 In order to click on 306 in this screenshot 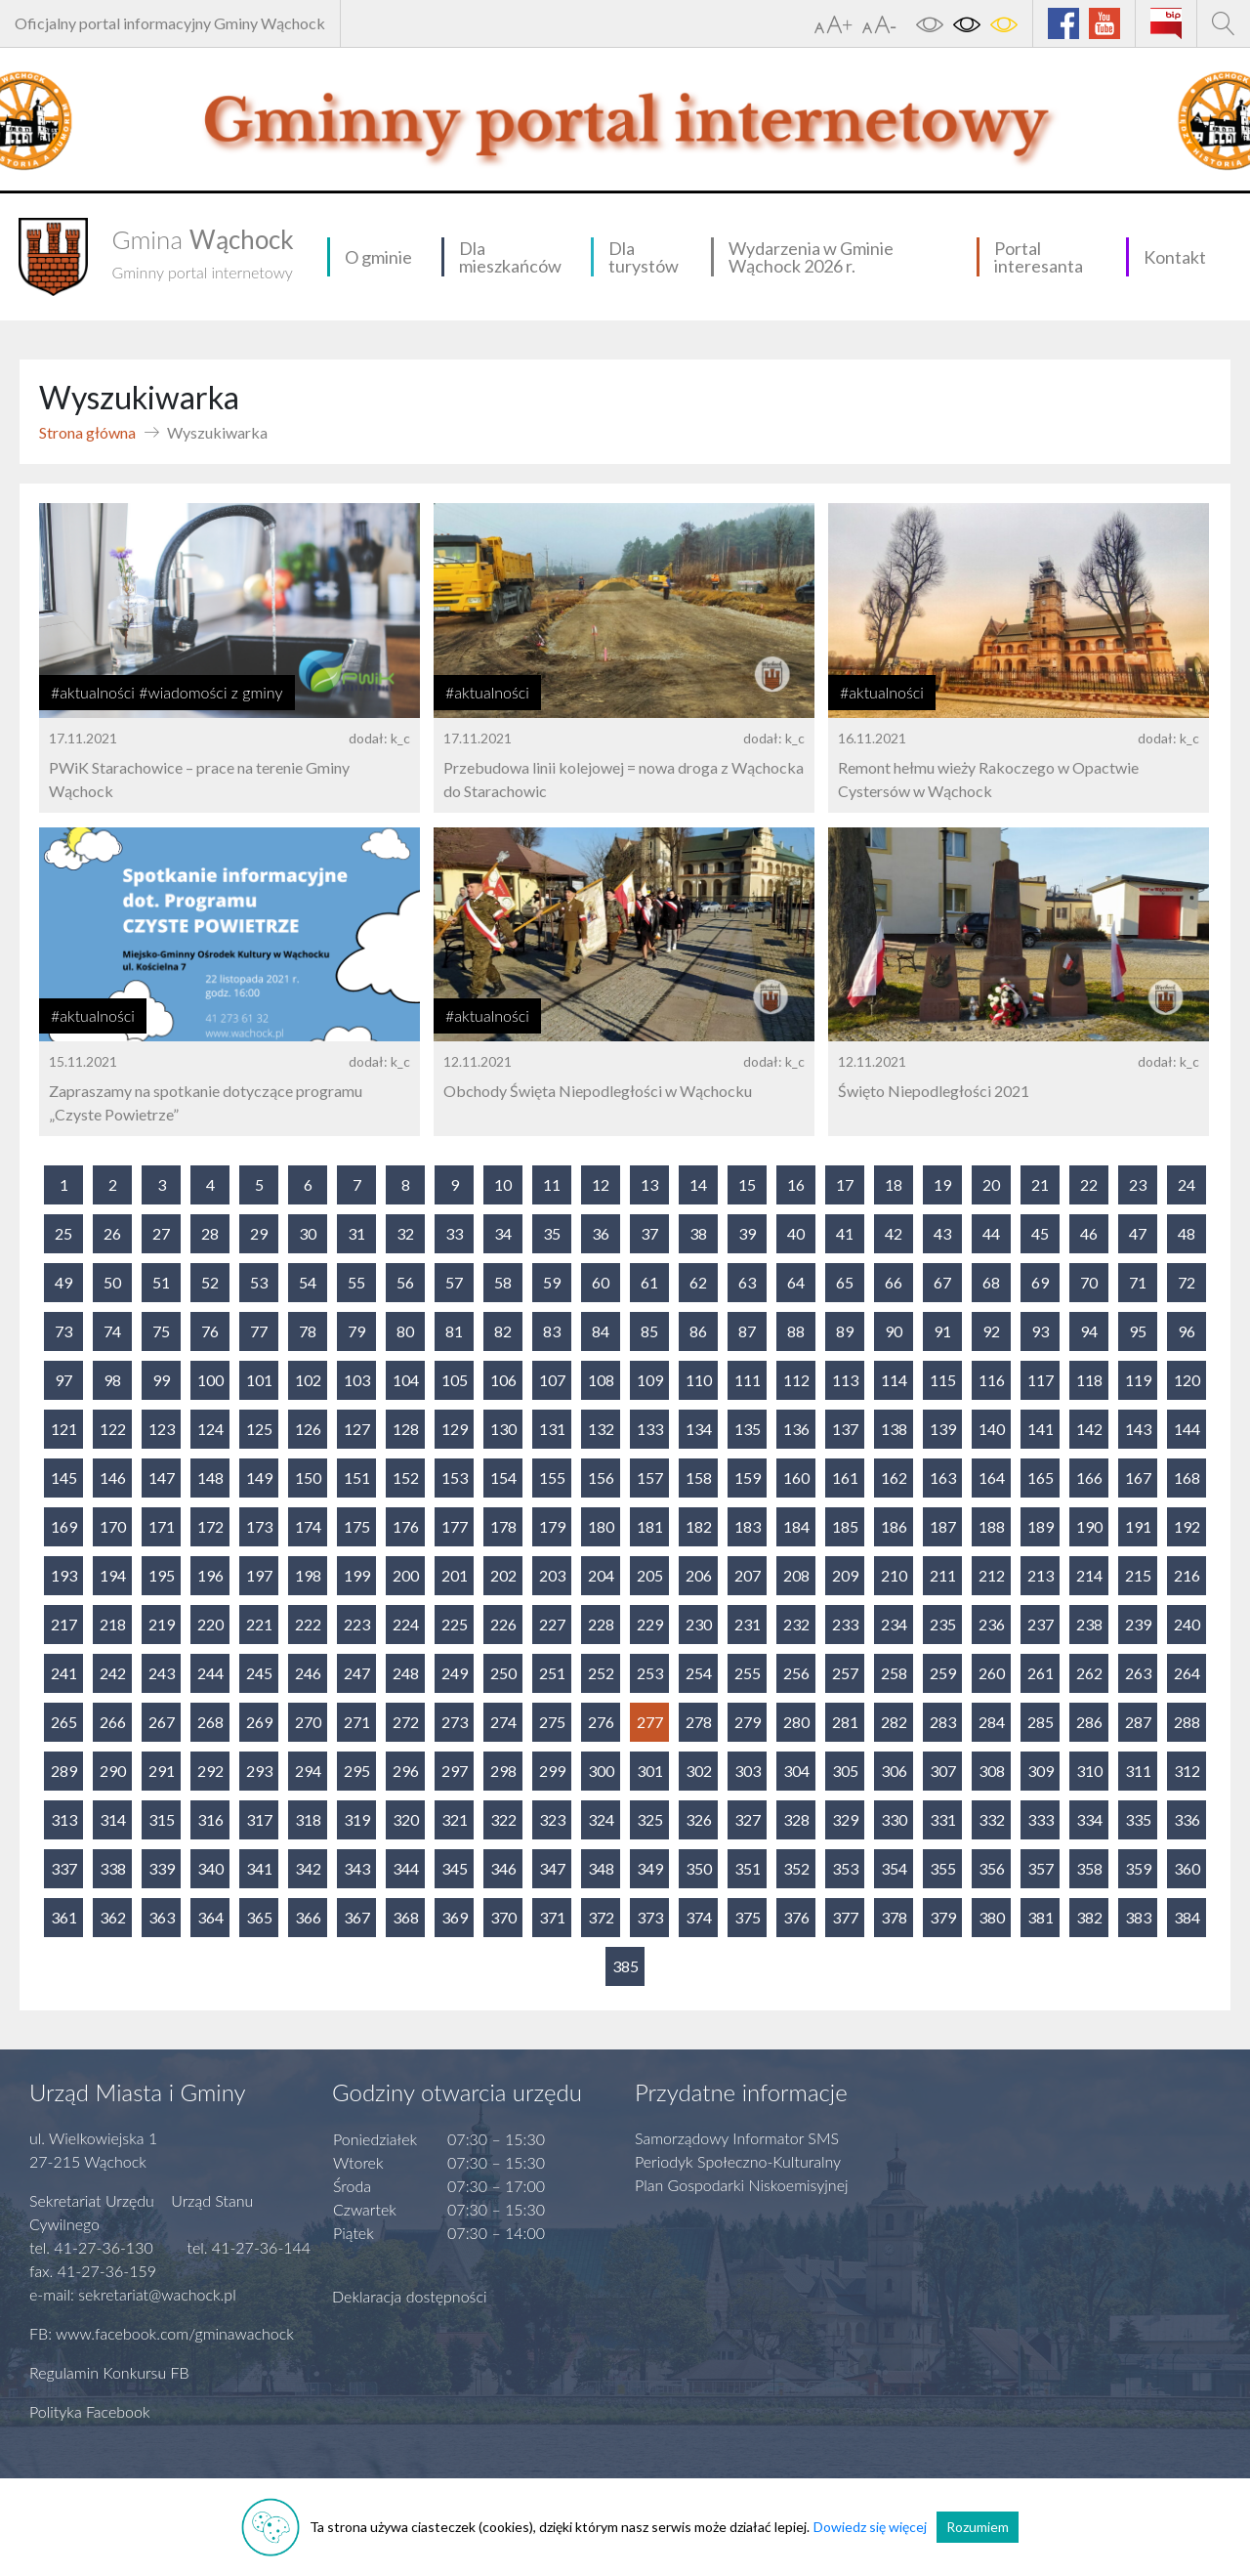, I will do `click(894, 1770)`.